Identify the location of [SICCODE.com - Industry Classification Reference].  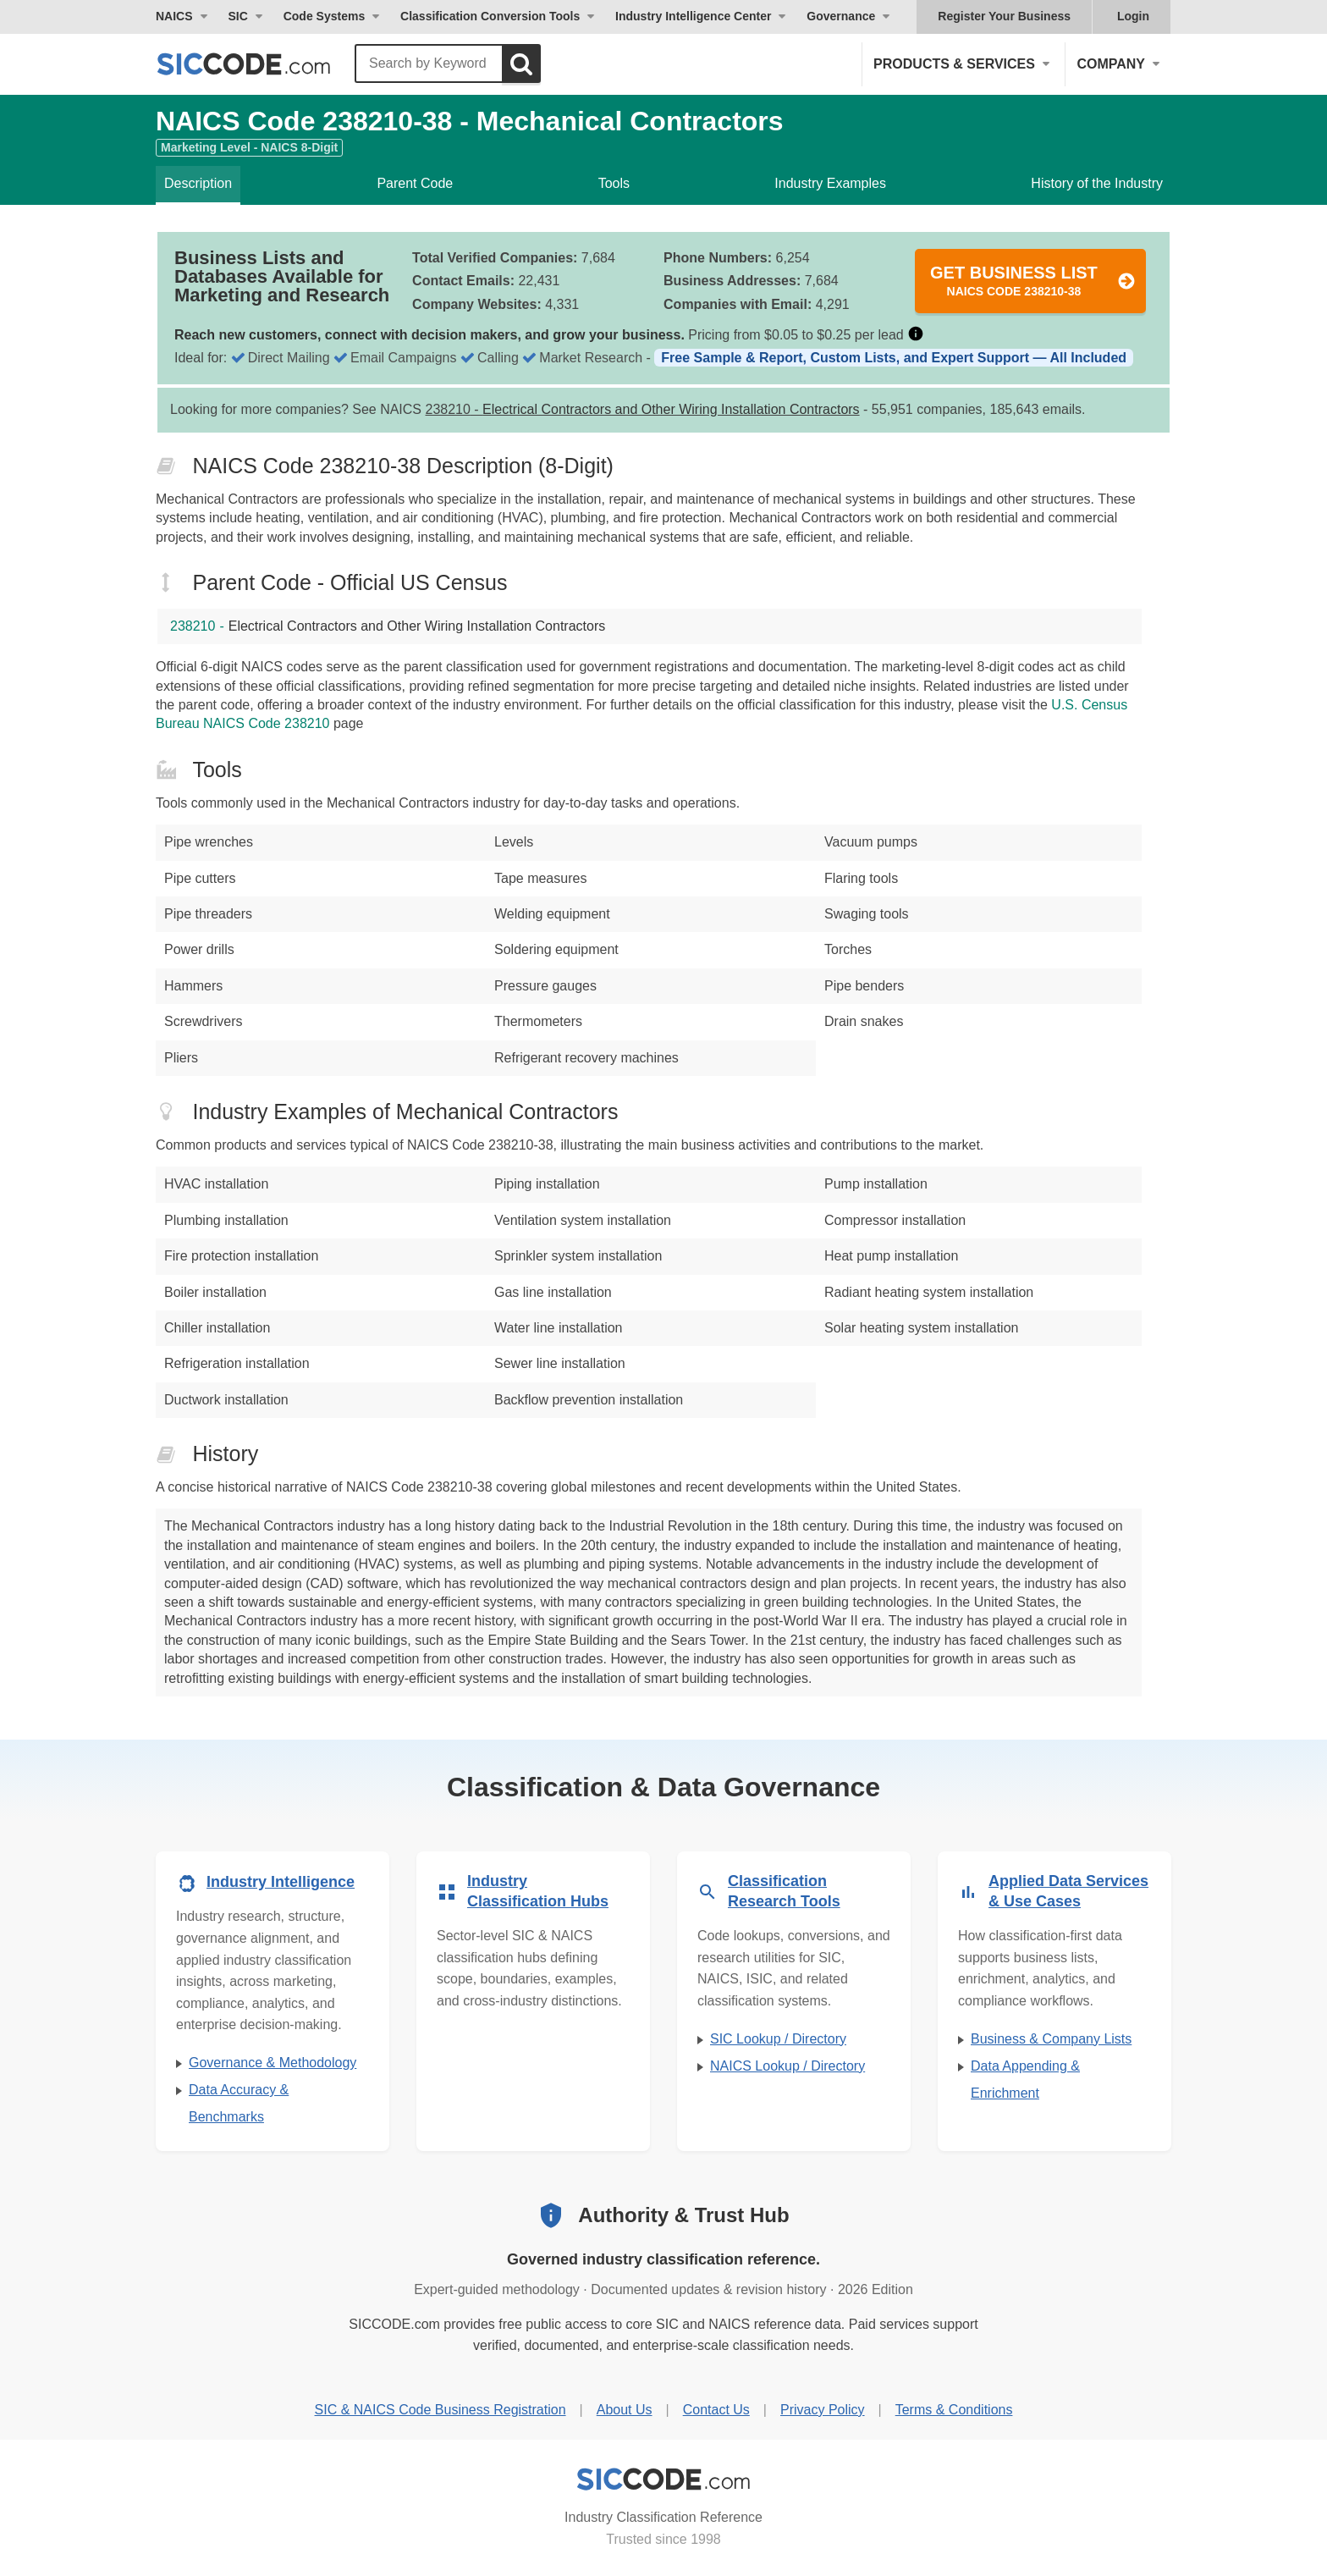
(663, 2479).